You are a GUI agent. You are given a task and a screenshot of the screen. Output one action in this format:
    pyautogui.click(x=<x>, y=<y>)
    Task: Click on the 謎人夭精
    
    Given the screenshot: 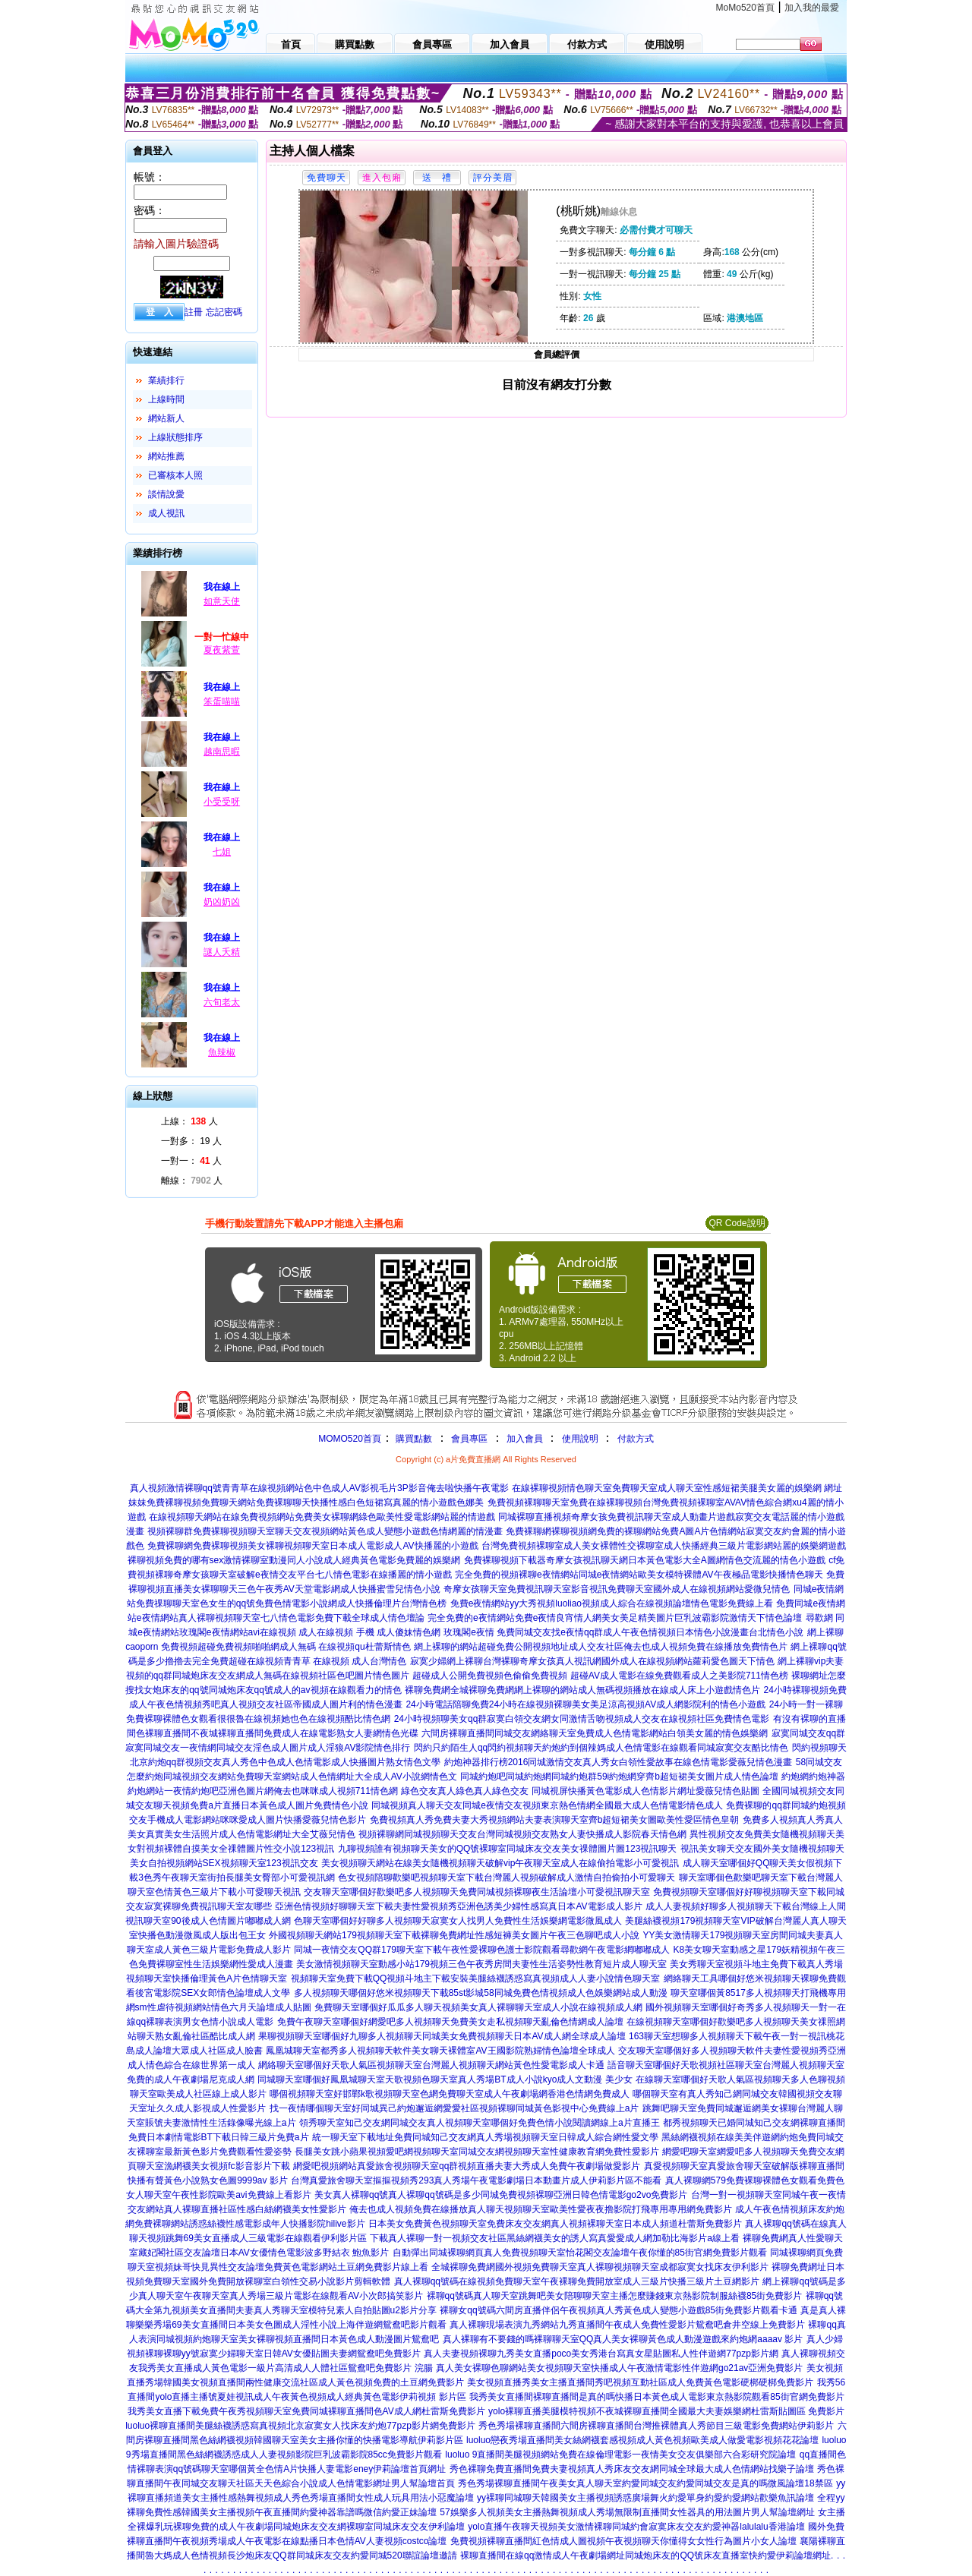 What is the action you would take?
    pyautogui.click(x=222, y=952)
    